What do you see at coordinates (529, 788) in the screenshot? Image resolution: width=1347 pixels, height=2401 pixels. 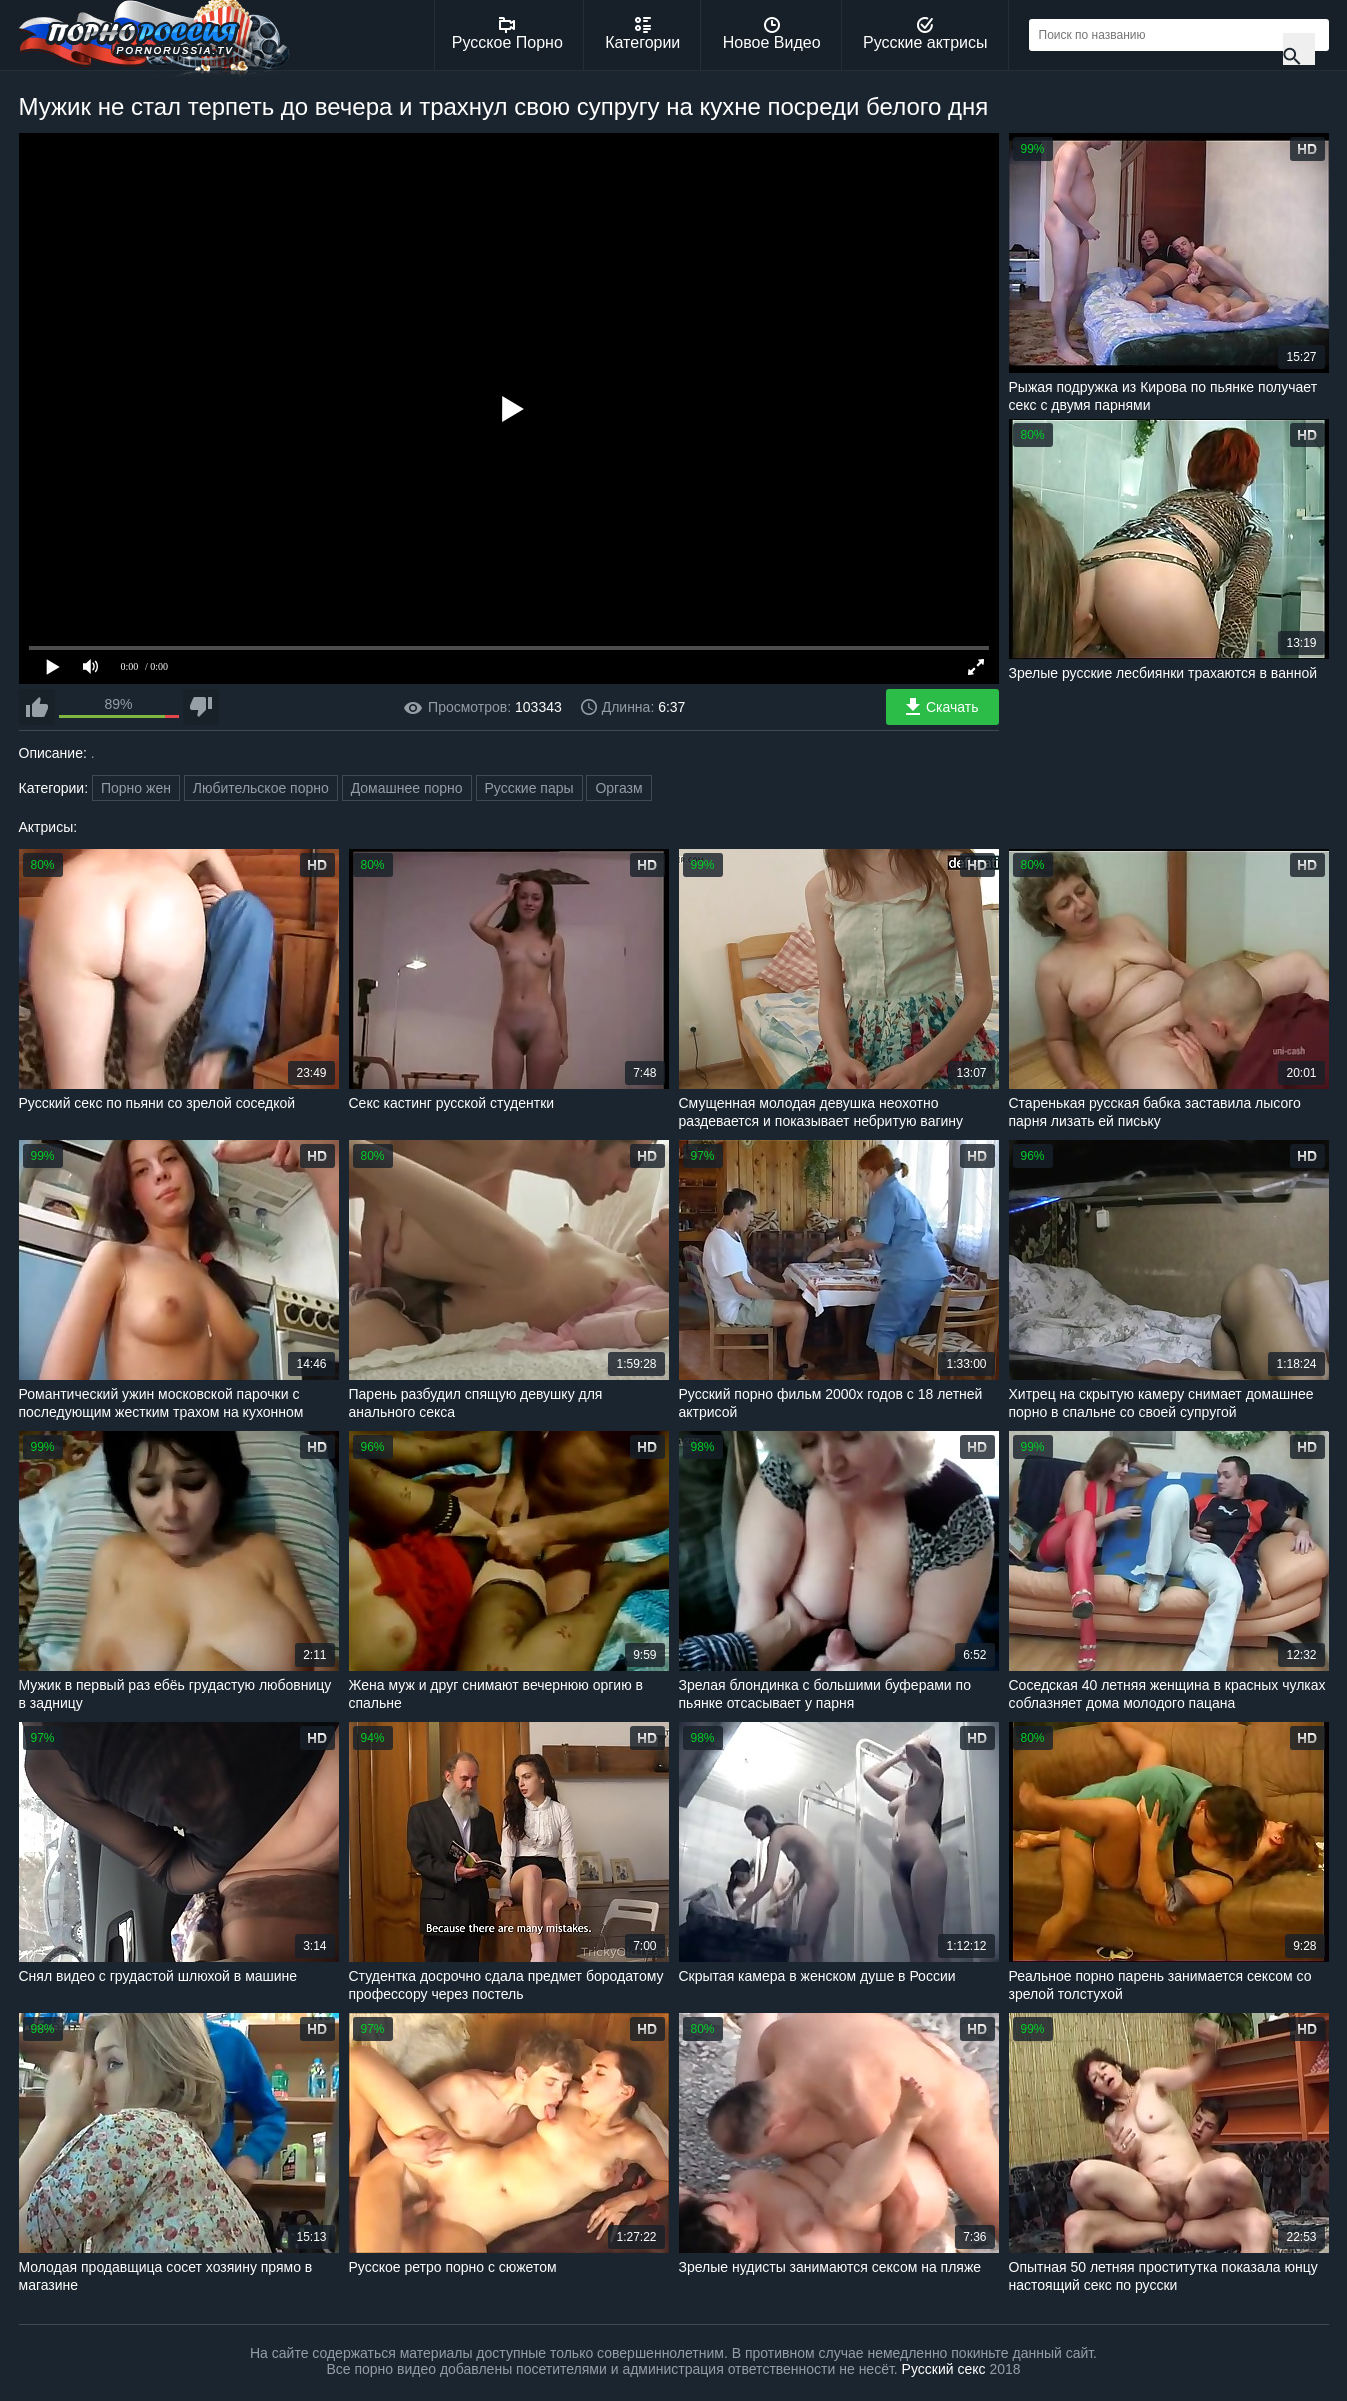 I see `Русские пары` at bounding box center [529, 788].